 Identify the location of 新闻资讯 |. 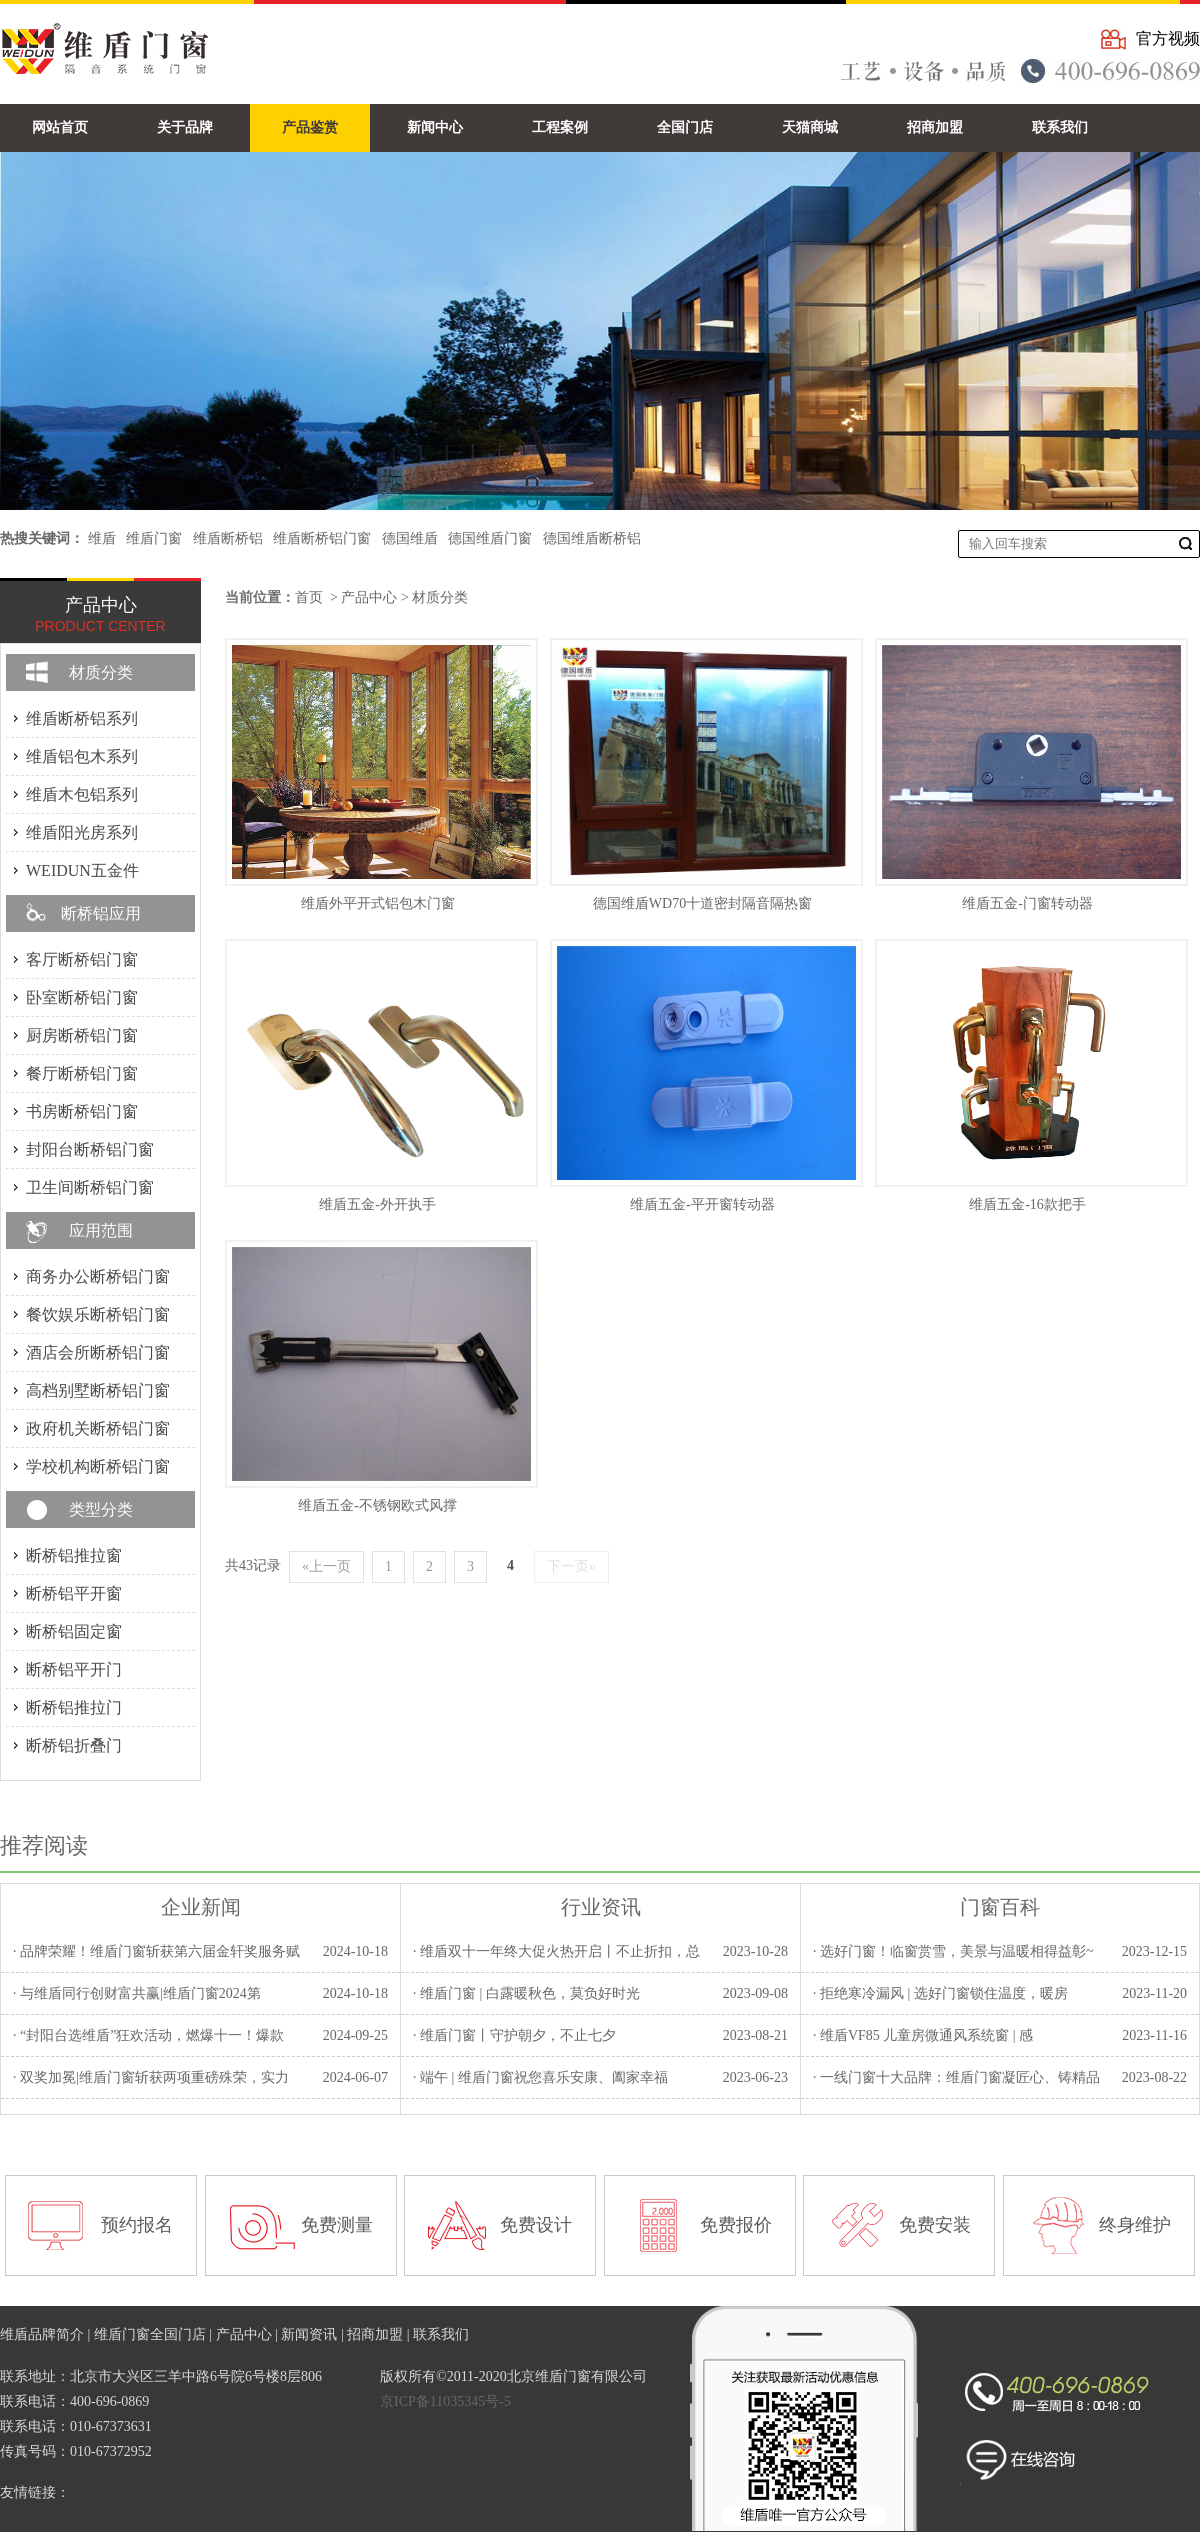
(314, 2334).